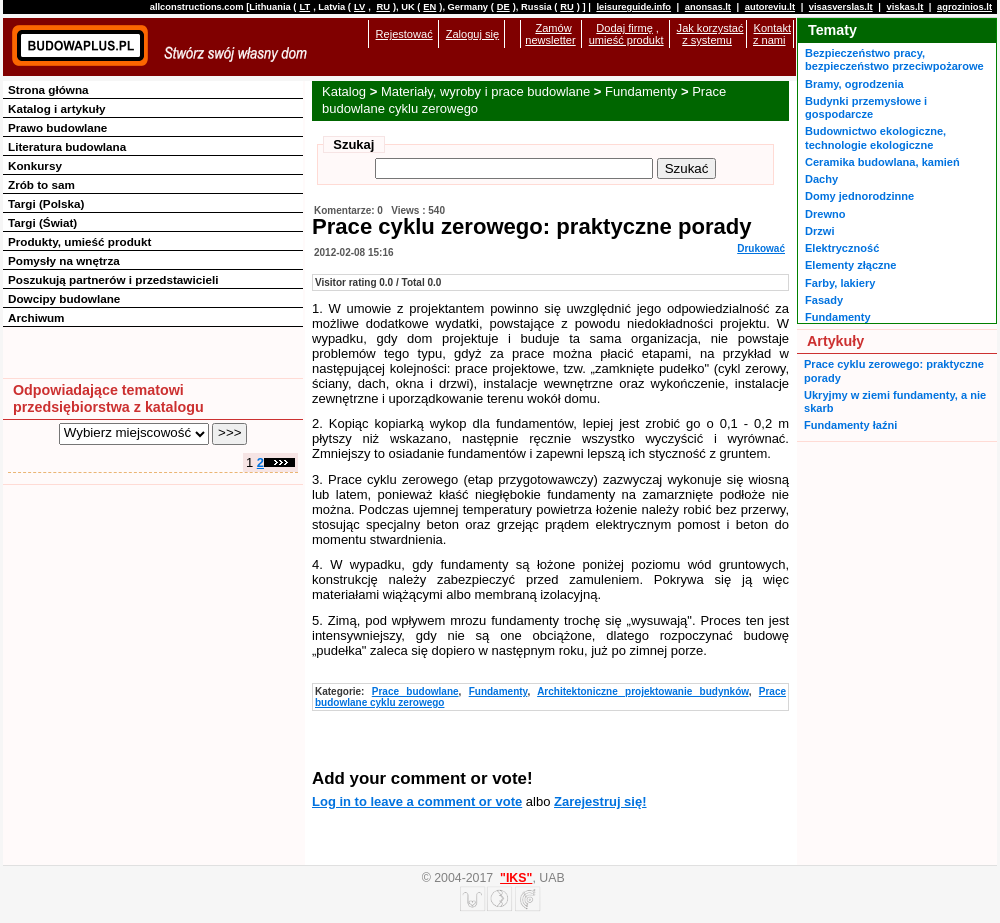  What do you see at coordinates (41, 184) in the screenshot?
I see `Zrób to sam` at bounding box center [41, 184].